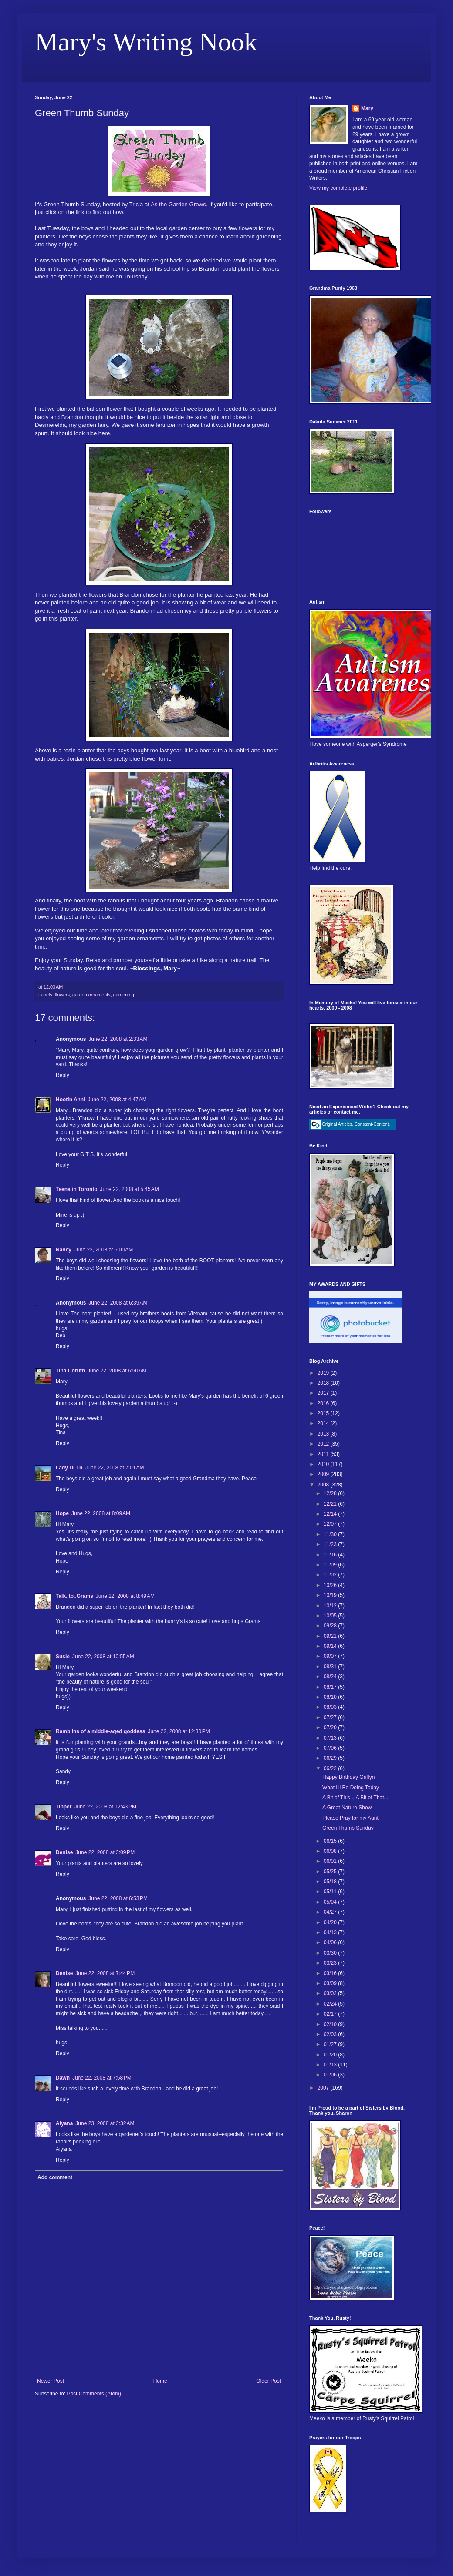  Describe the element at coordinates (331, 1616) in the screenshot. I see `10/05` at that location.